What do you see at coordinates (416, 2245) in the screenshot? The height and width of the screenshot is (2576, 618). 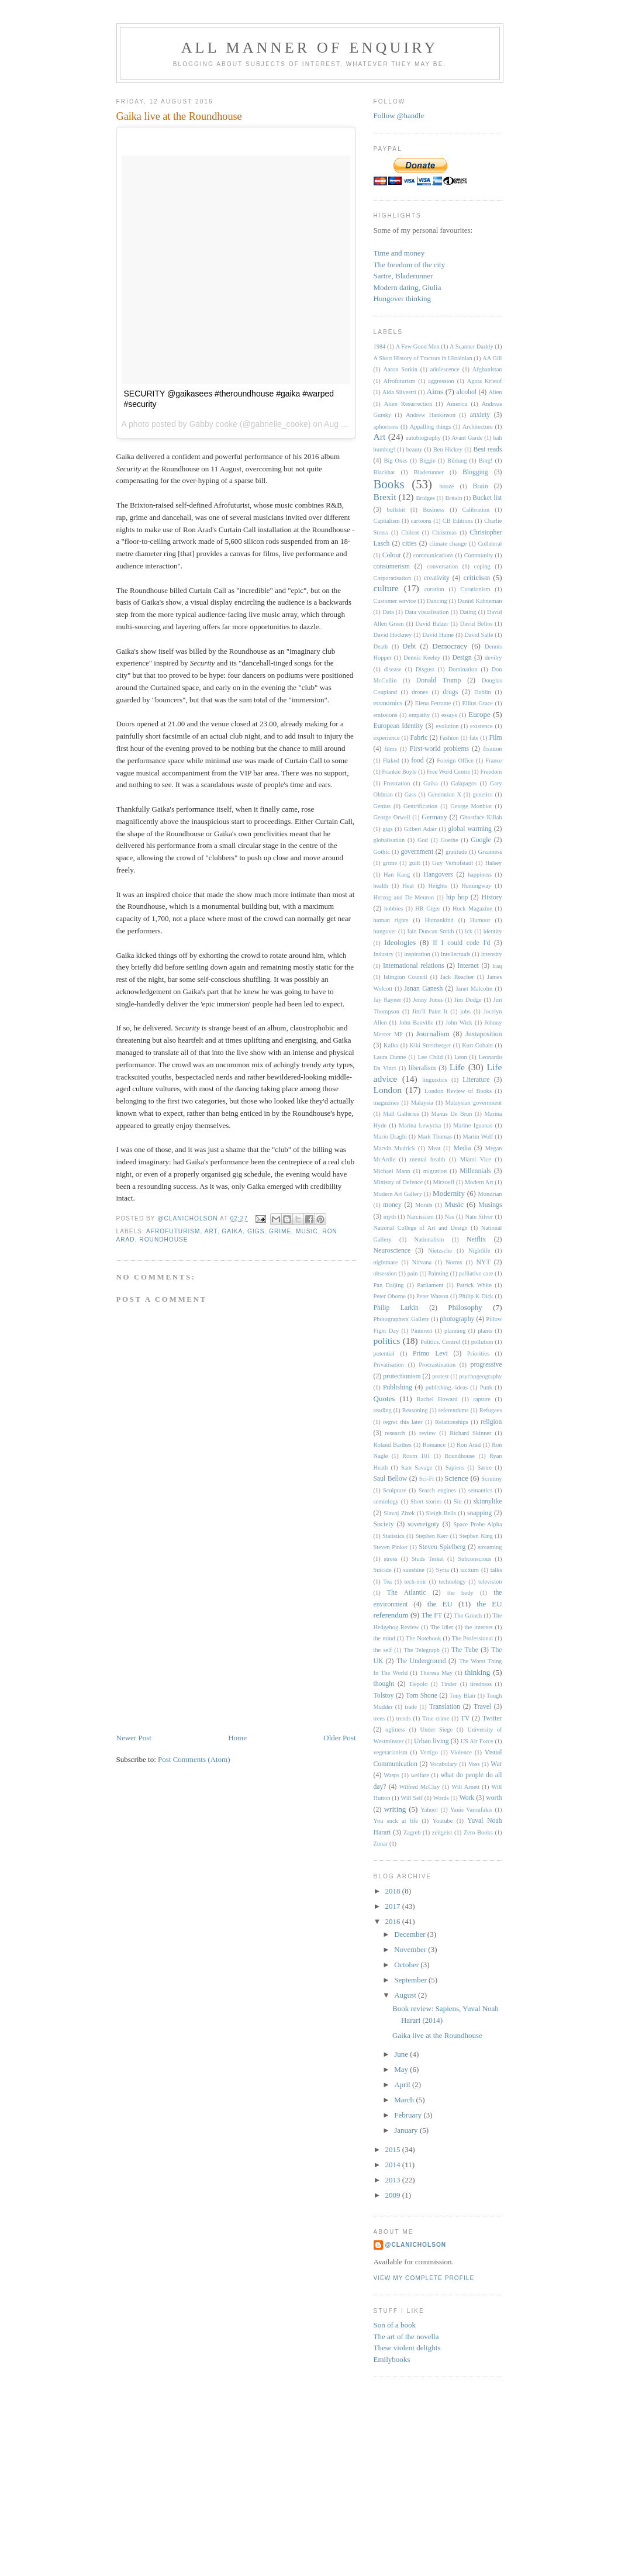 I see `@CLANicholson` at bounding box center [416, 2245].